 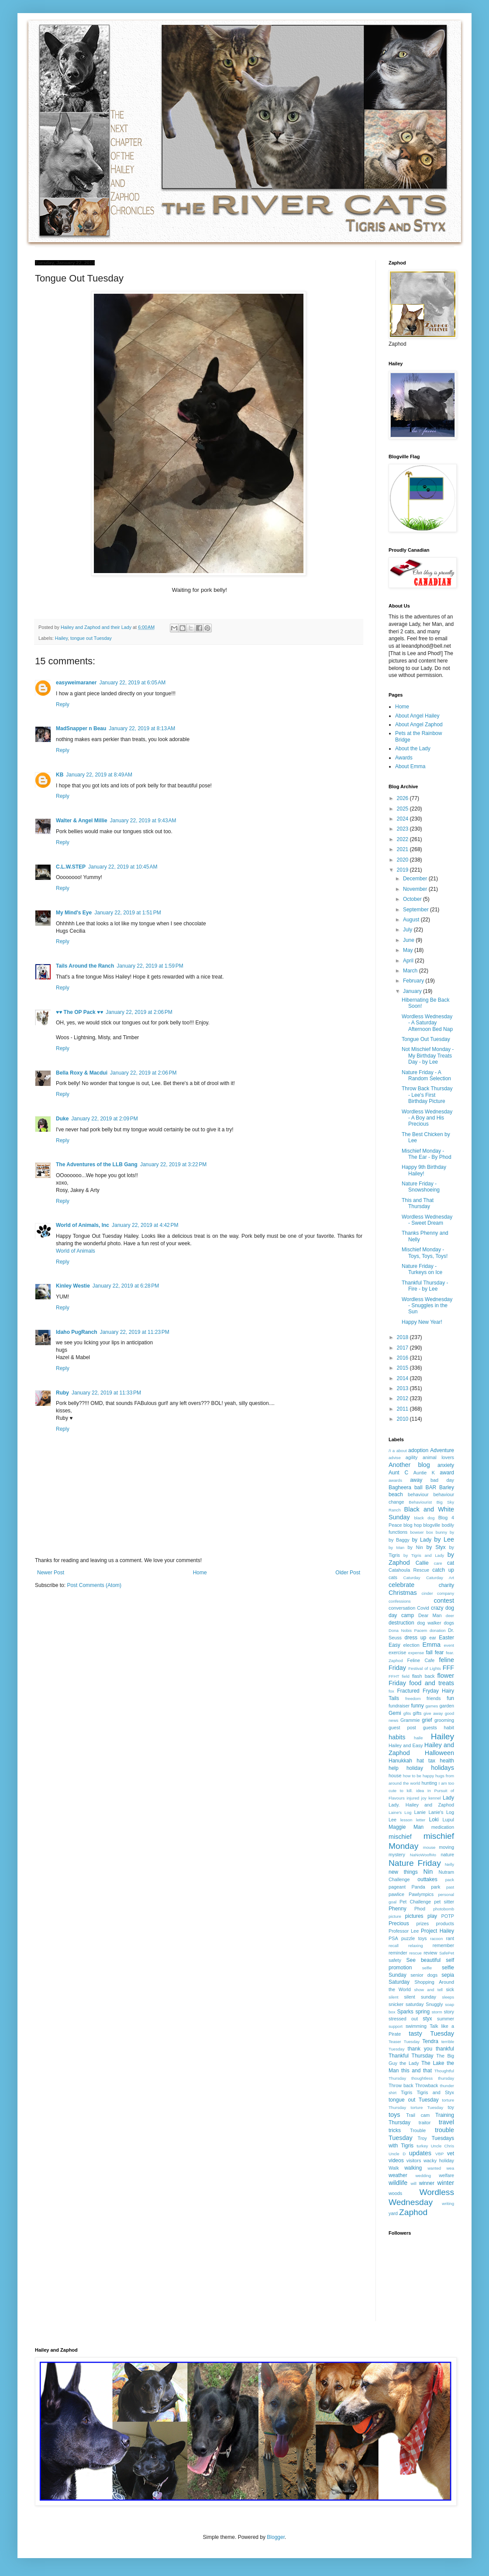 I want to click on January 22, 2019 at 1:59 PM, so click(x=150, y=966).